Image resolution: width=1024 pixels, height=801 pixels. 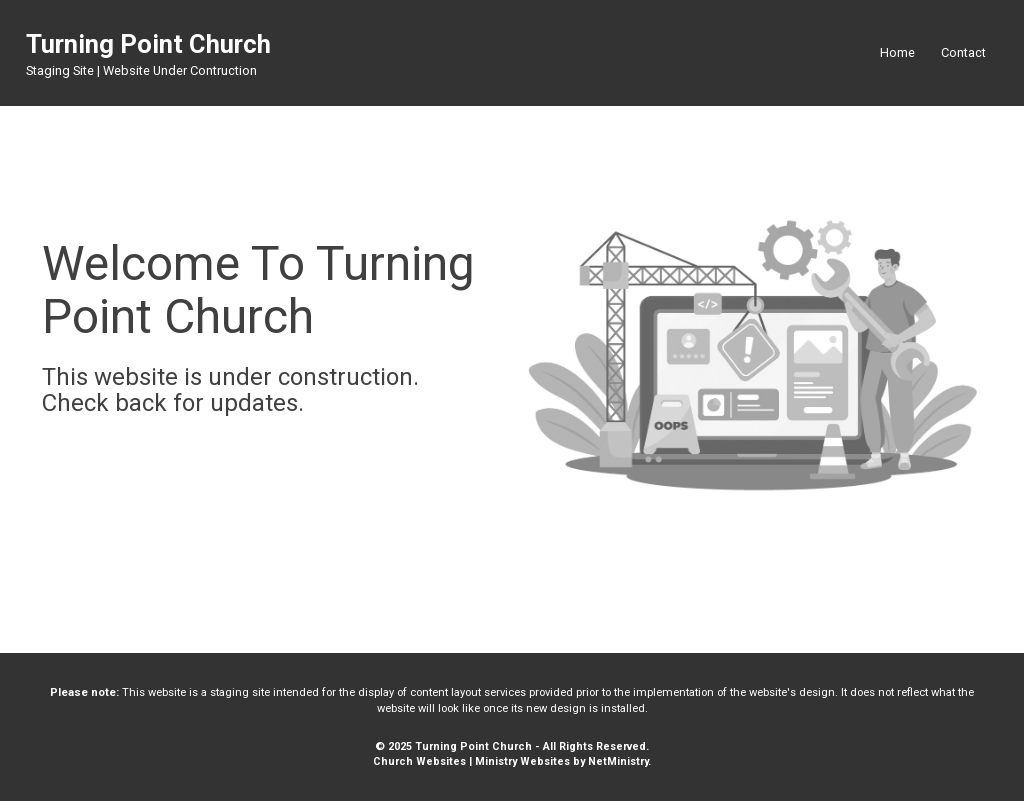 I want to click on Home, so click(x=897, y=52).